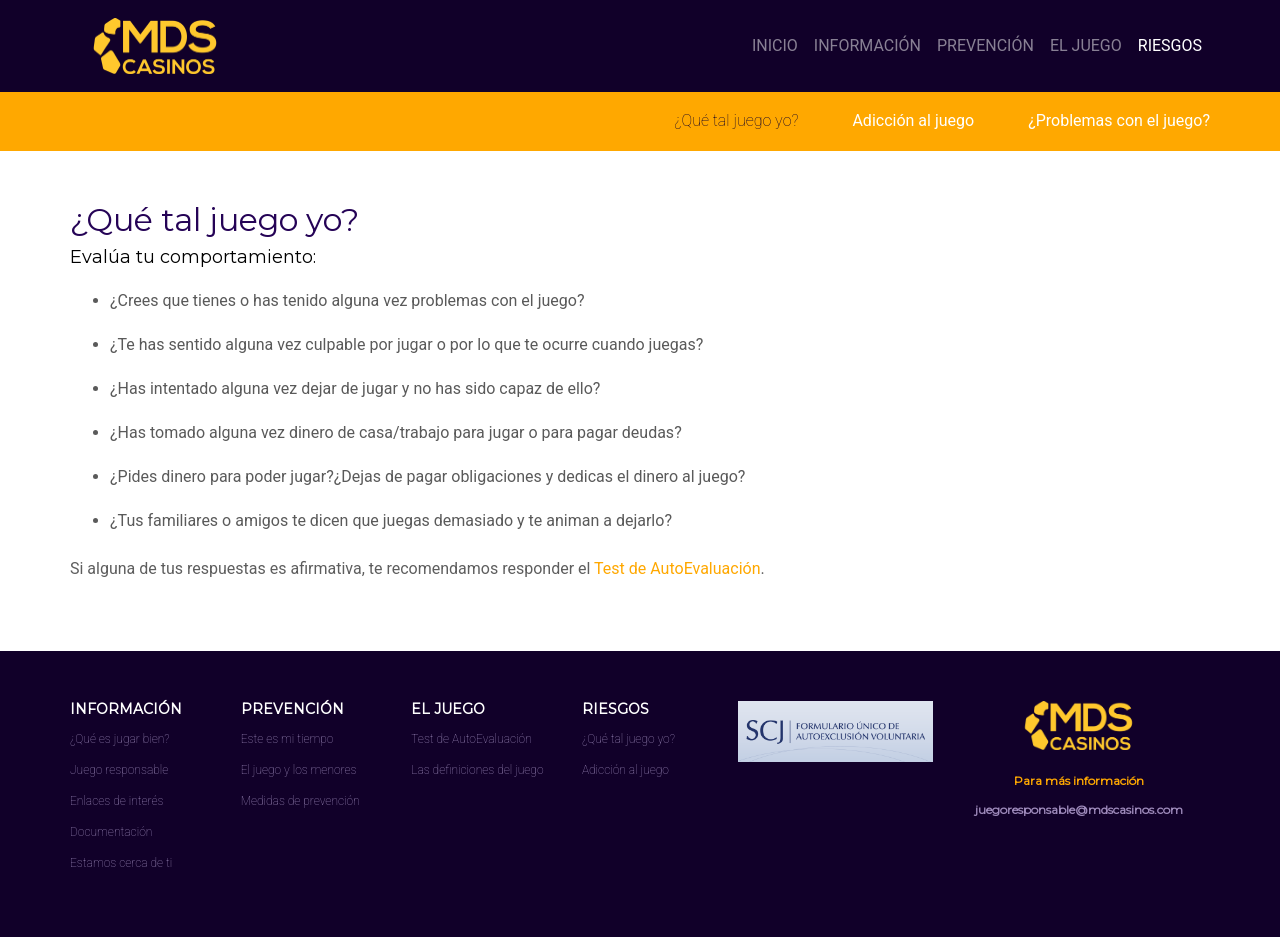 Image resolution: width=1280 pixels, height=937 pixels. I want to click on Adicción al juego, so click(913, 120).